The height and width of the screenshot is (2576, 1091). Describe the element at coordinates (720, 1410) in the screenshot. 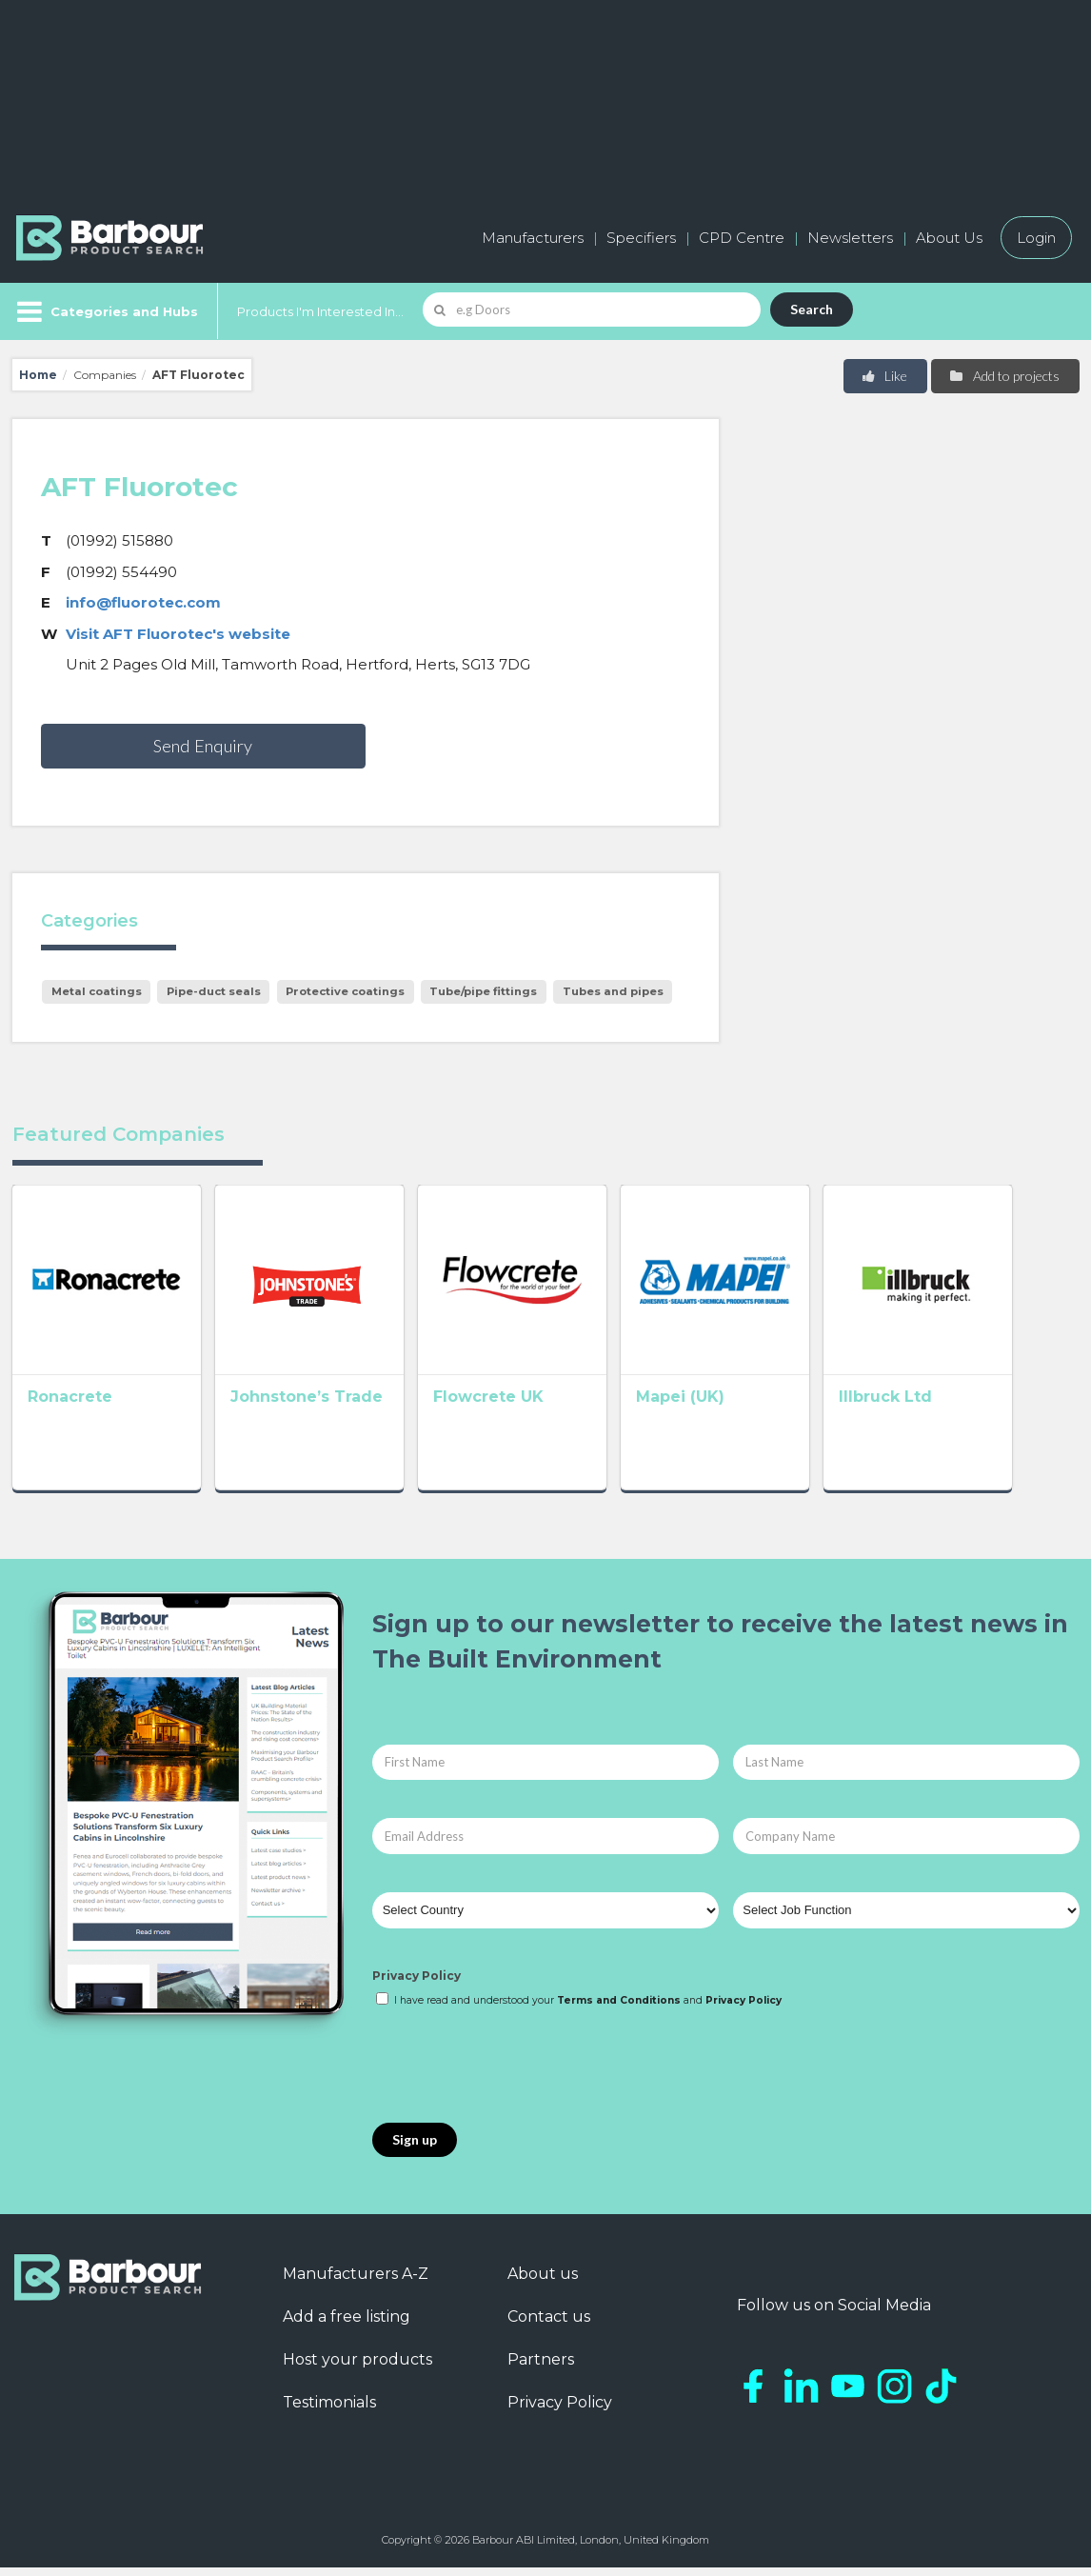

I see `Mapei (UK)` at that location.